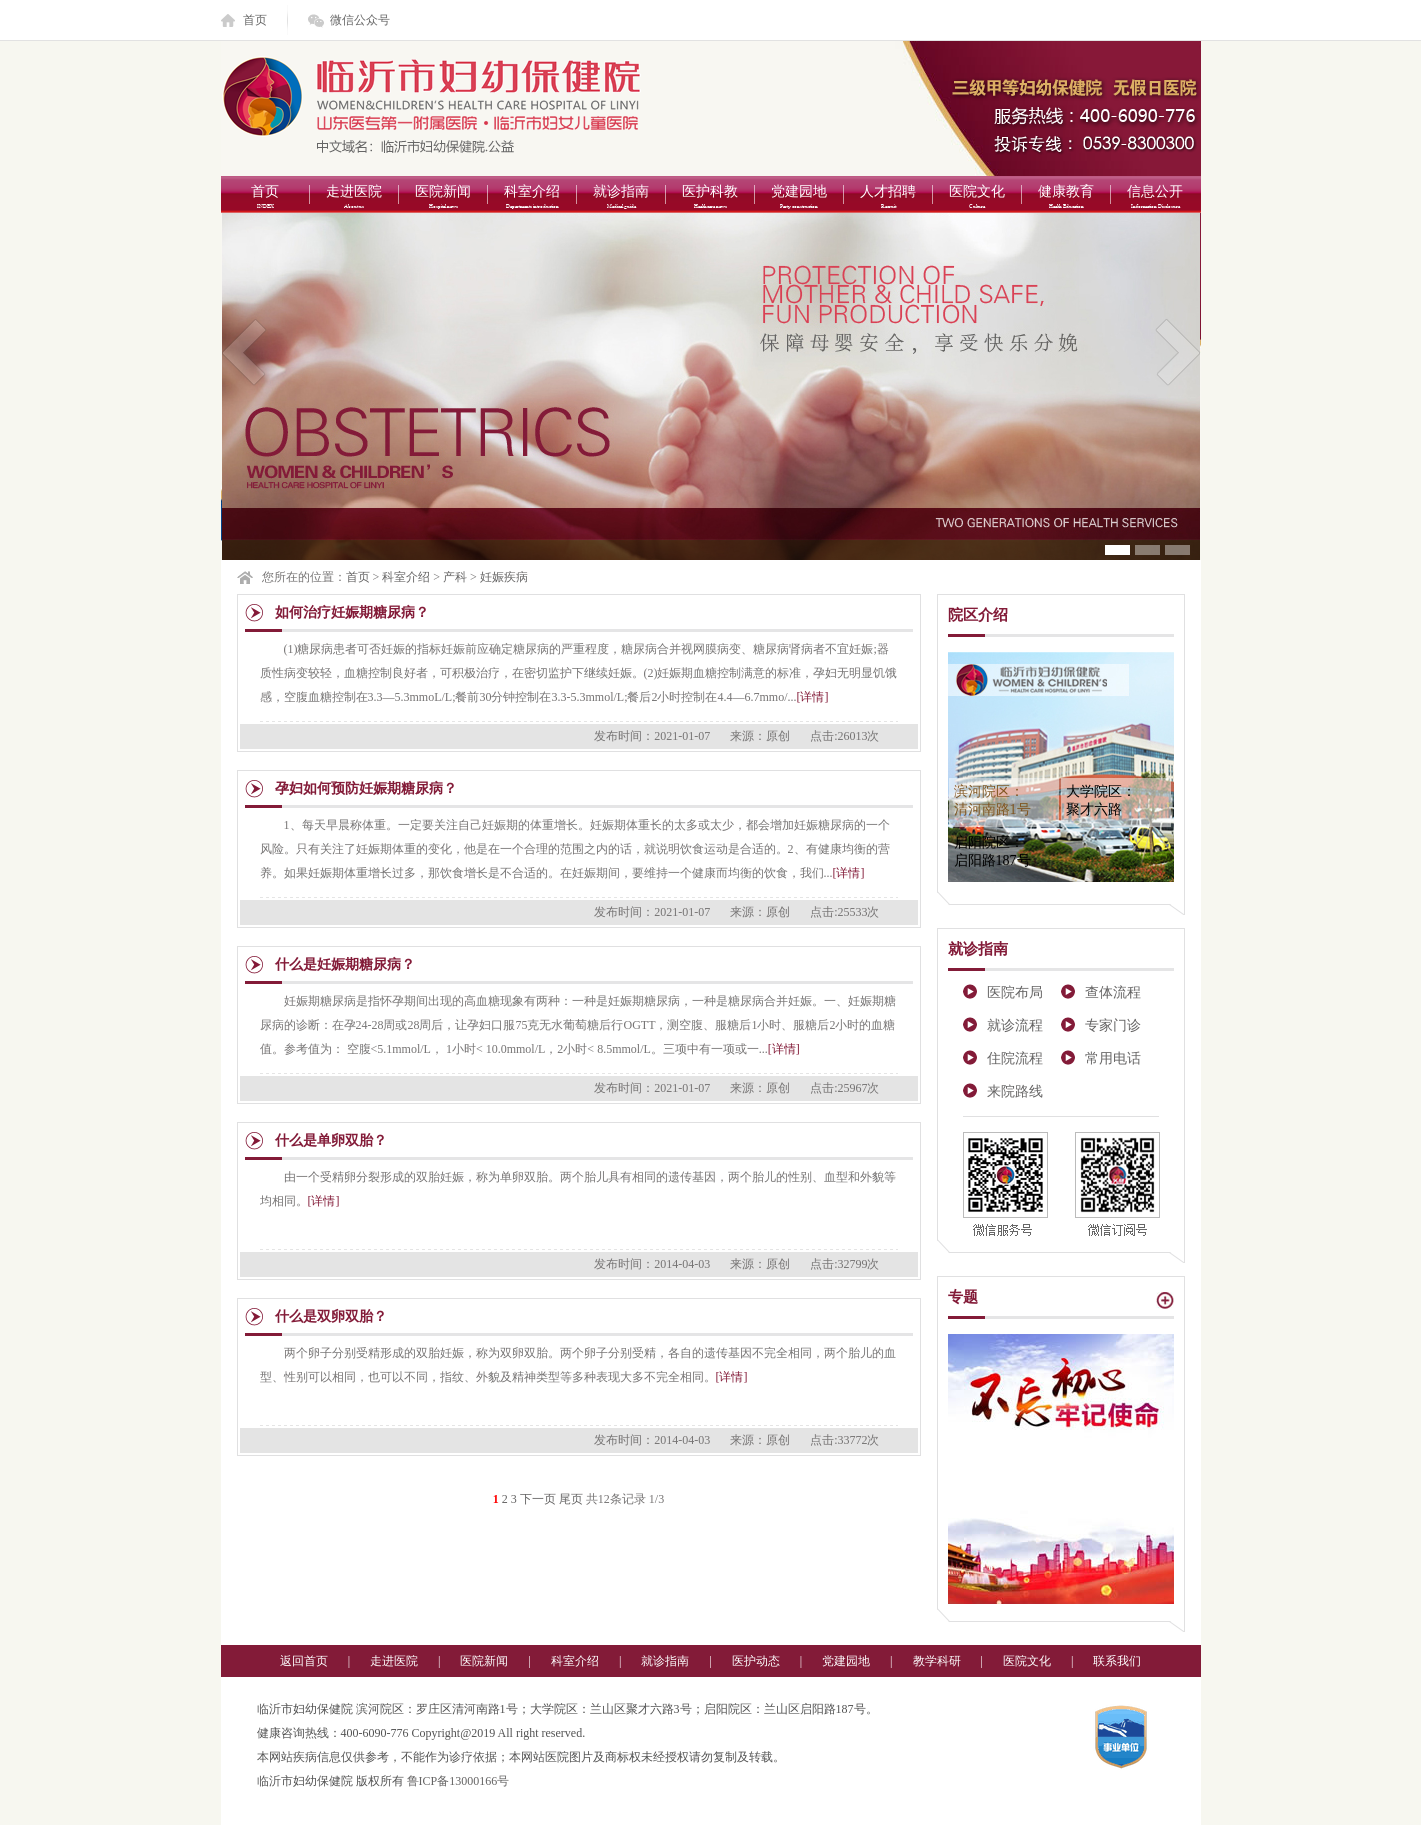 The width and height of the screenshot is (1421, 1825). Describe the element at coordinates (888, 198) in the screenshot. I see `人才招聘` at that location.